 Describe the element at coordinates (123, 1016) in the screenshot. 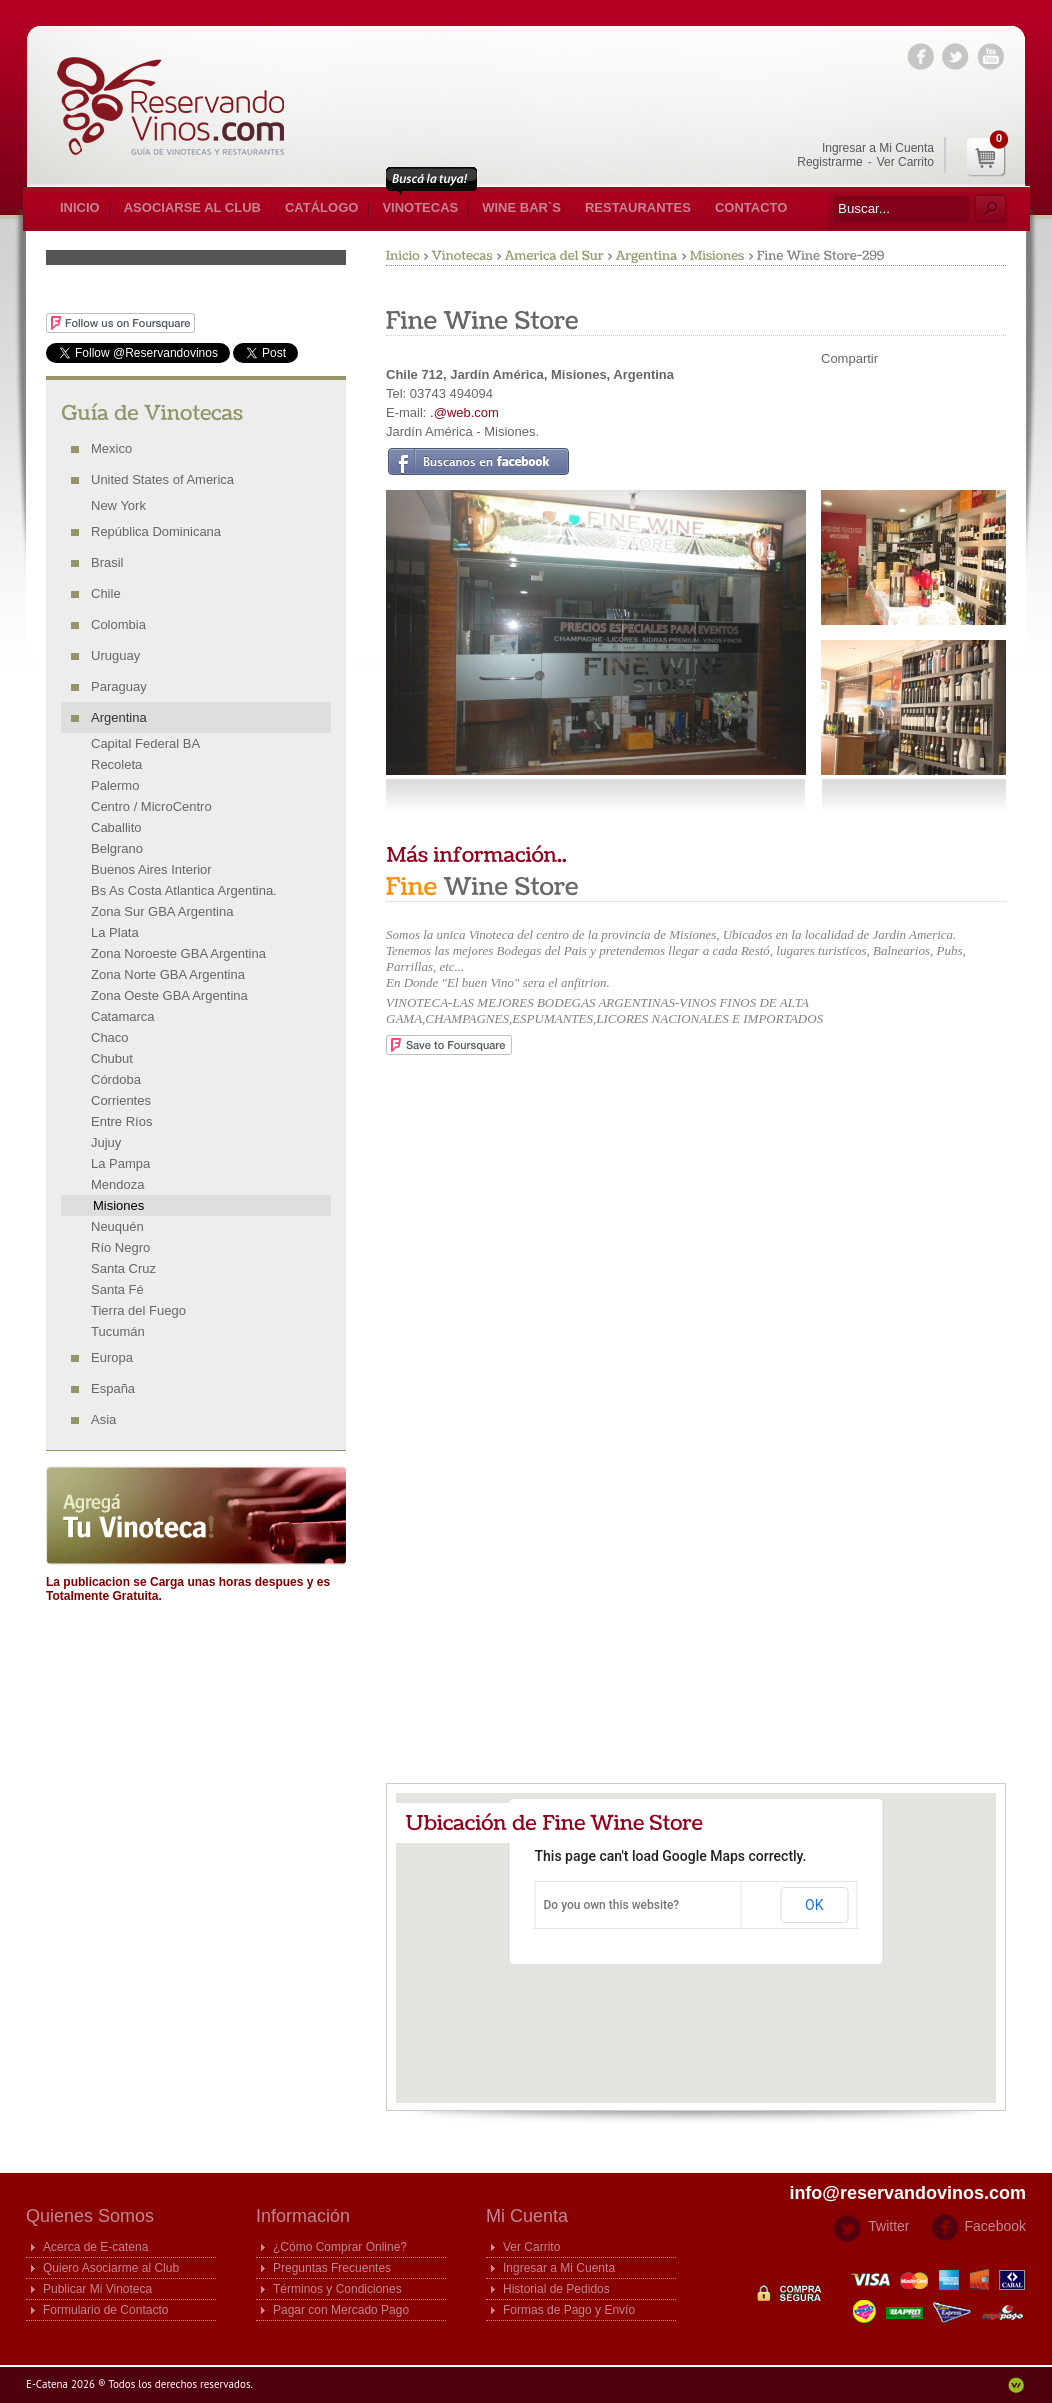

I see `Catamarca` at that location.